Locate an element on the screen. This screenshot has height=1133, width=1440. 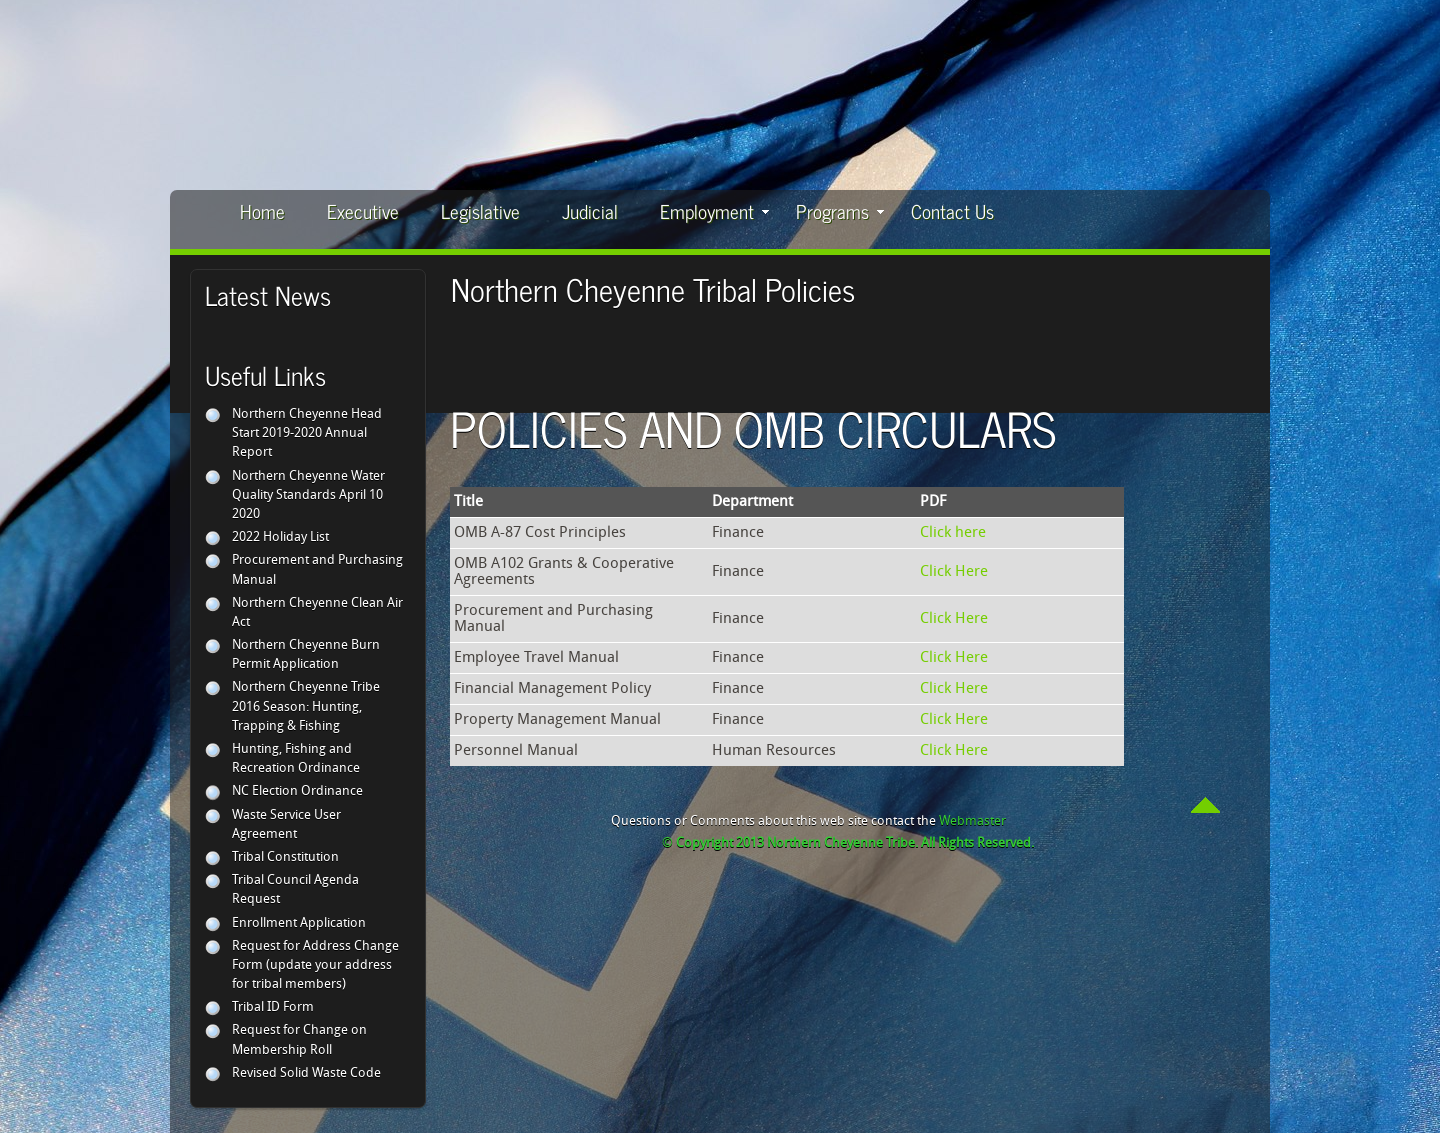
Northern Cheyenne Water Quality Standards April 10 2020 is located at coordinates (308, 495).